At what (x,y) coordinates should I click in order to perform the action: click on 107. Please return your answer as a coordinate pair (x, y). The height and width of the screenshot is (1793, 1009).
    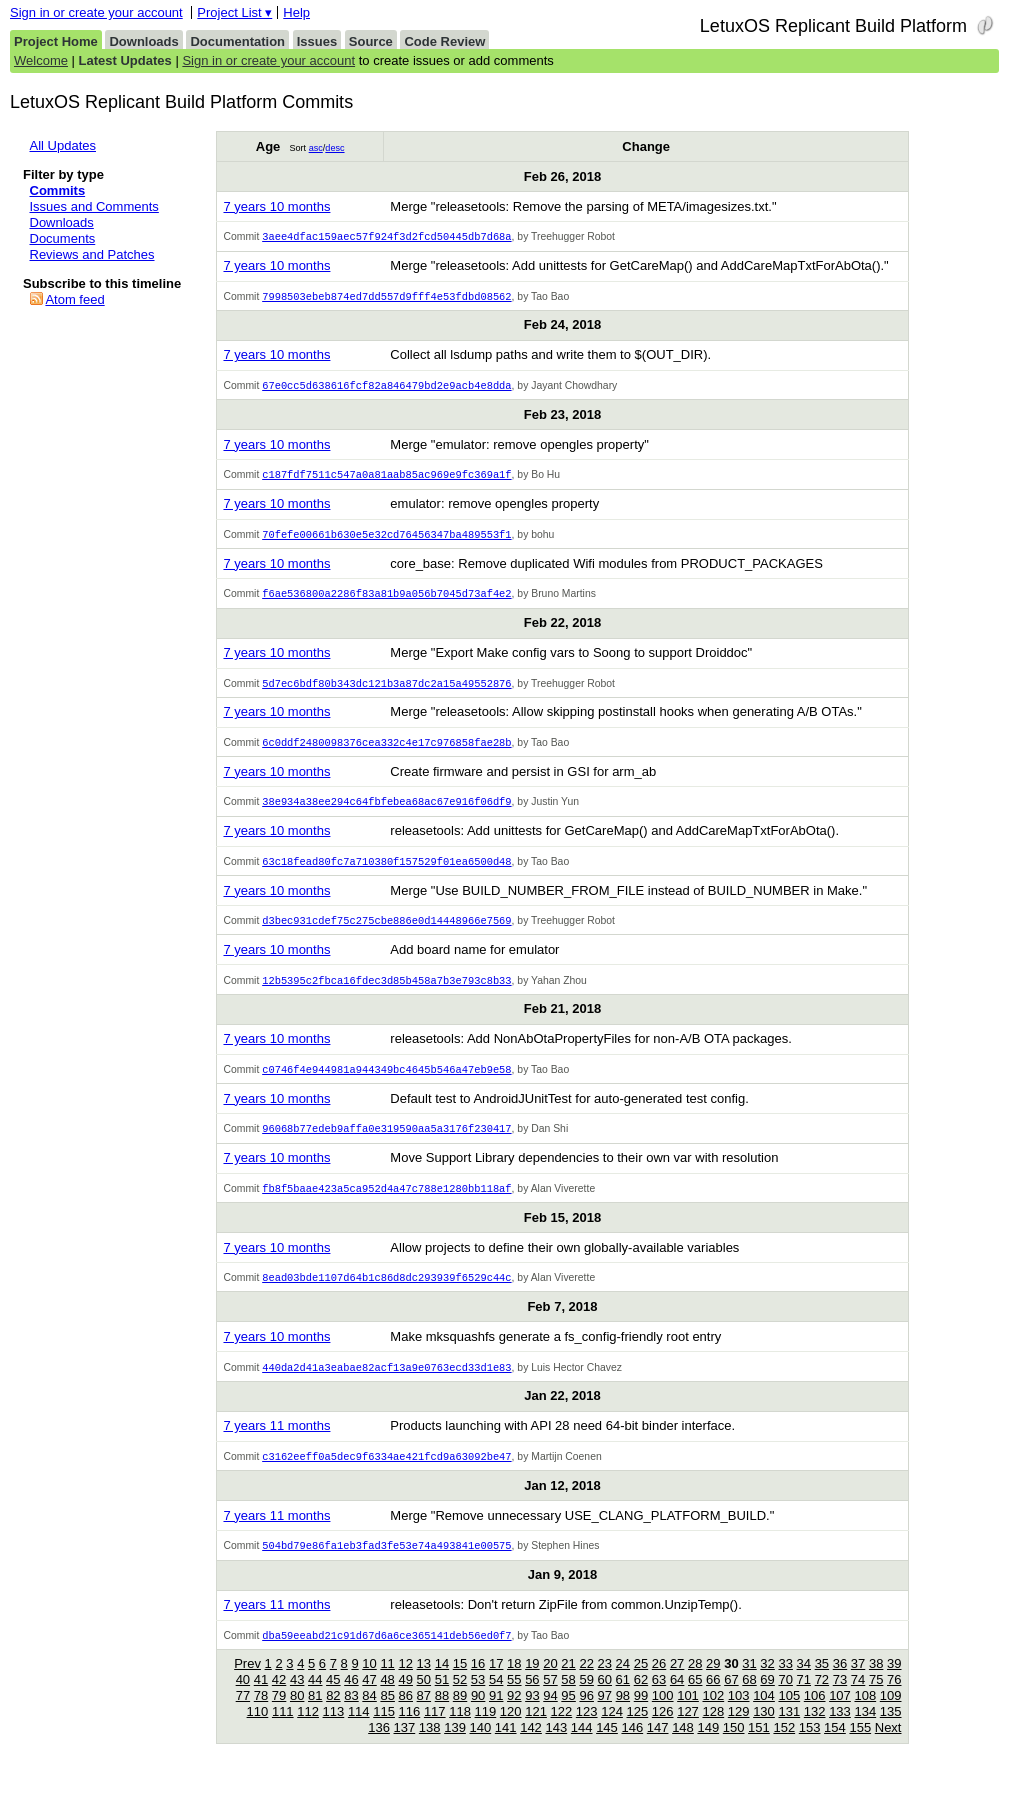
    Looking at the image, I should click on (840, 1715).